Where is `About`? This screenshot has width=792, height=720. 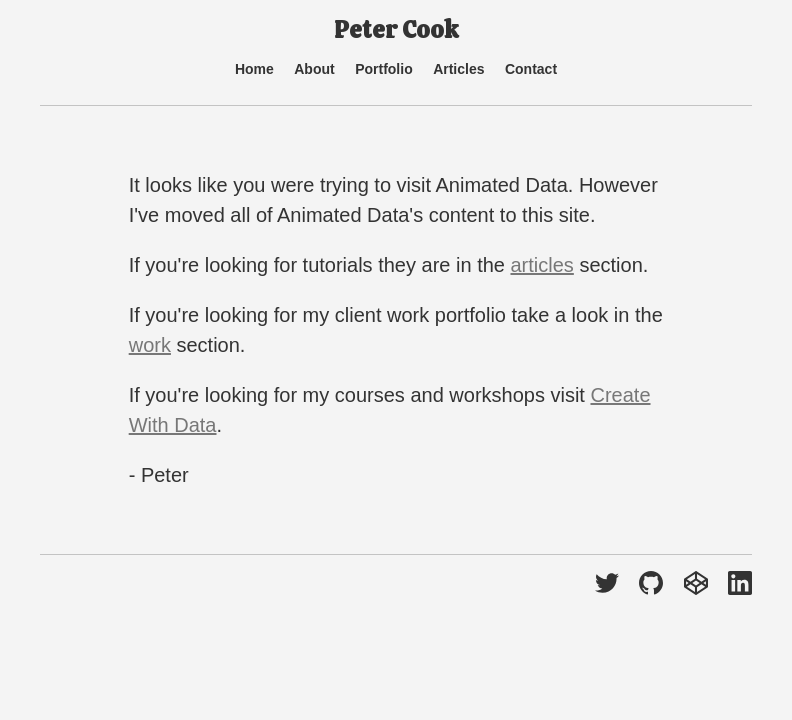 About is located at coordinates (314, 69).